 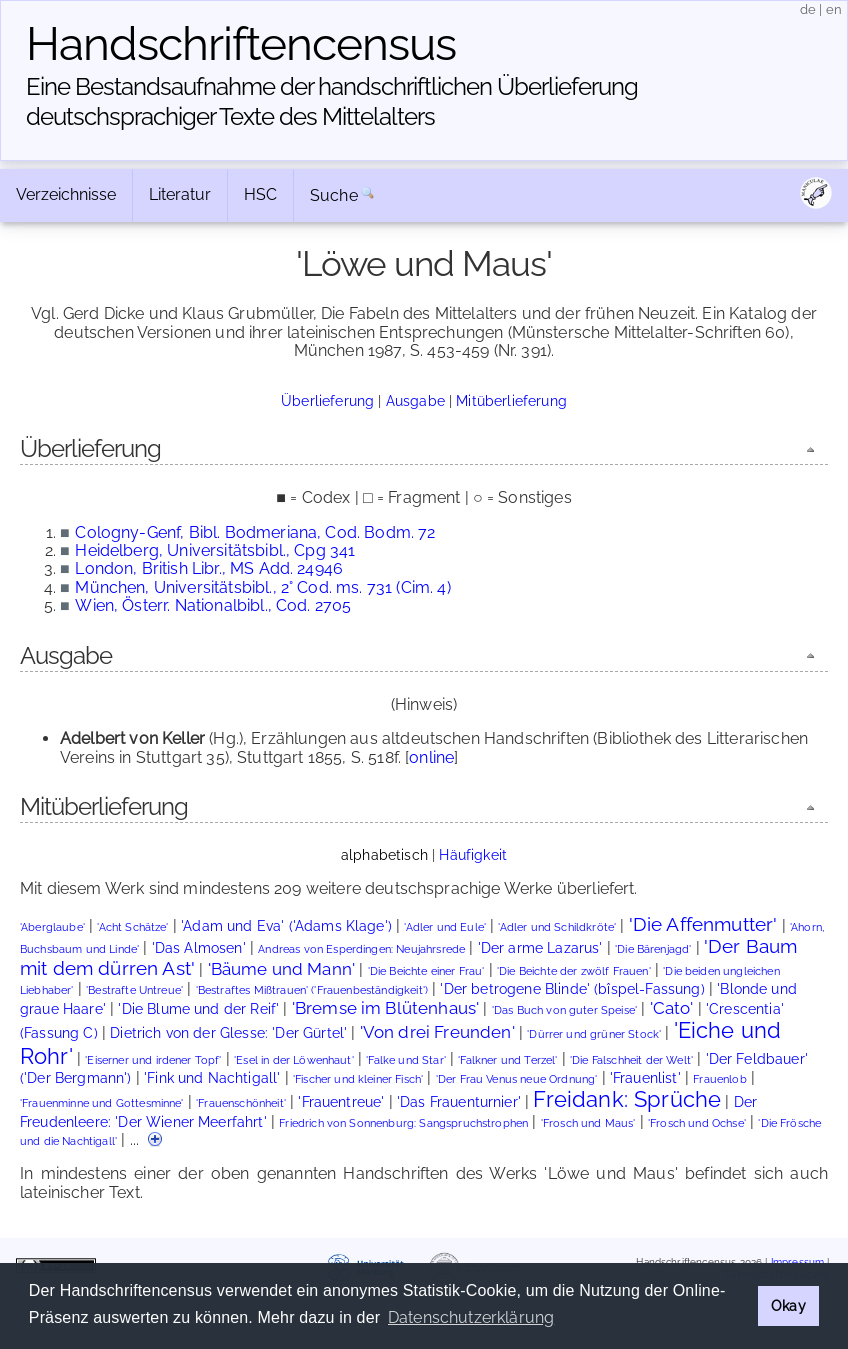 What do you see at coordinates (703, 924) in the screenshot?
I see `'Die Affenmutter'` at bounding box center [703, 924].